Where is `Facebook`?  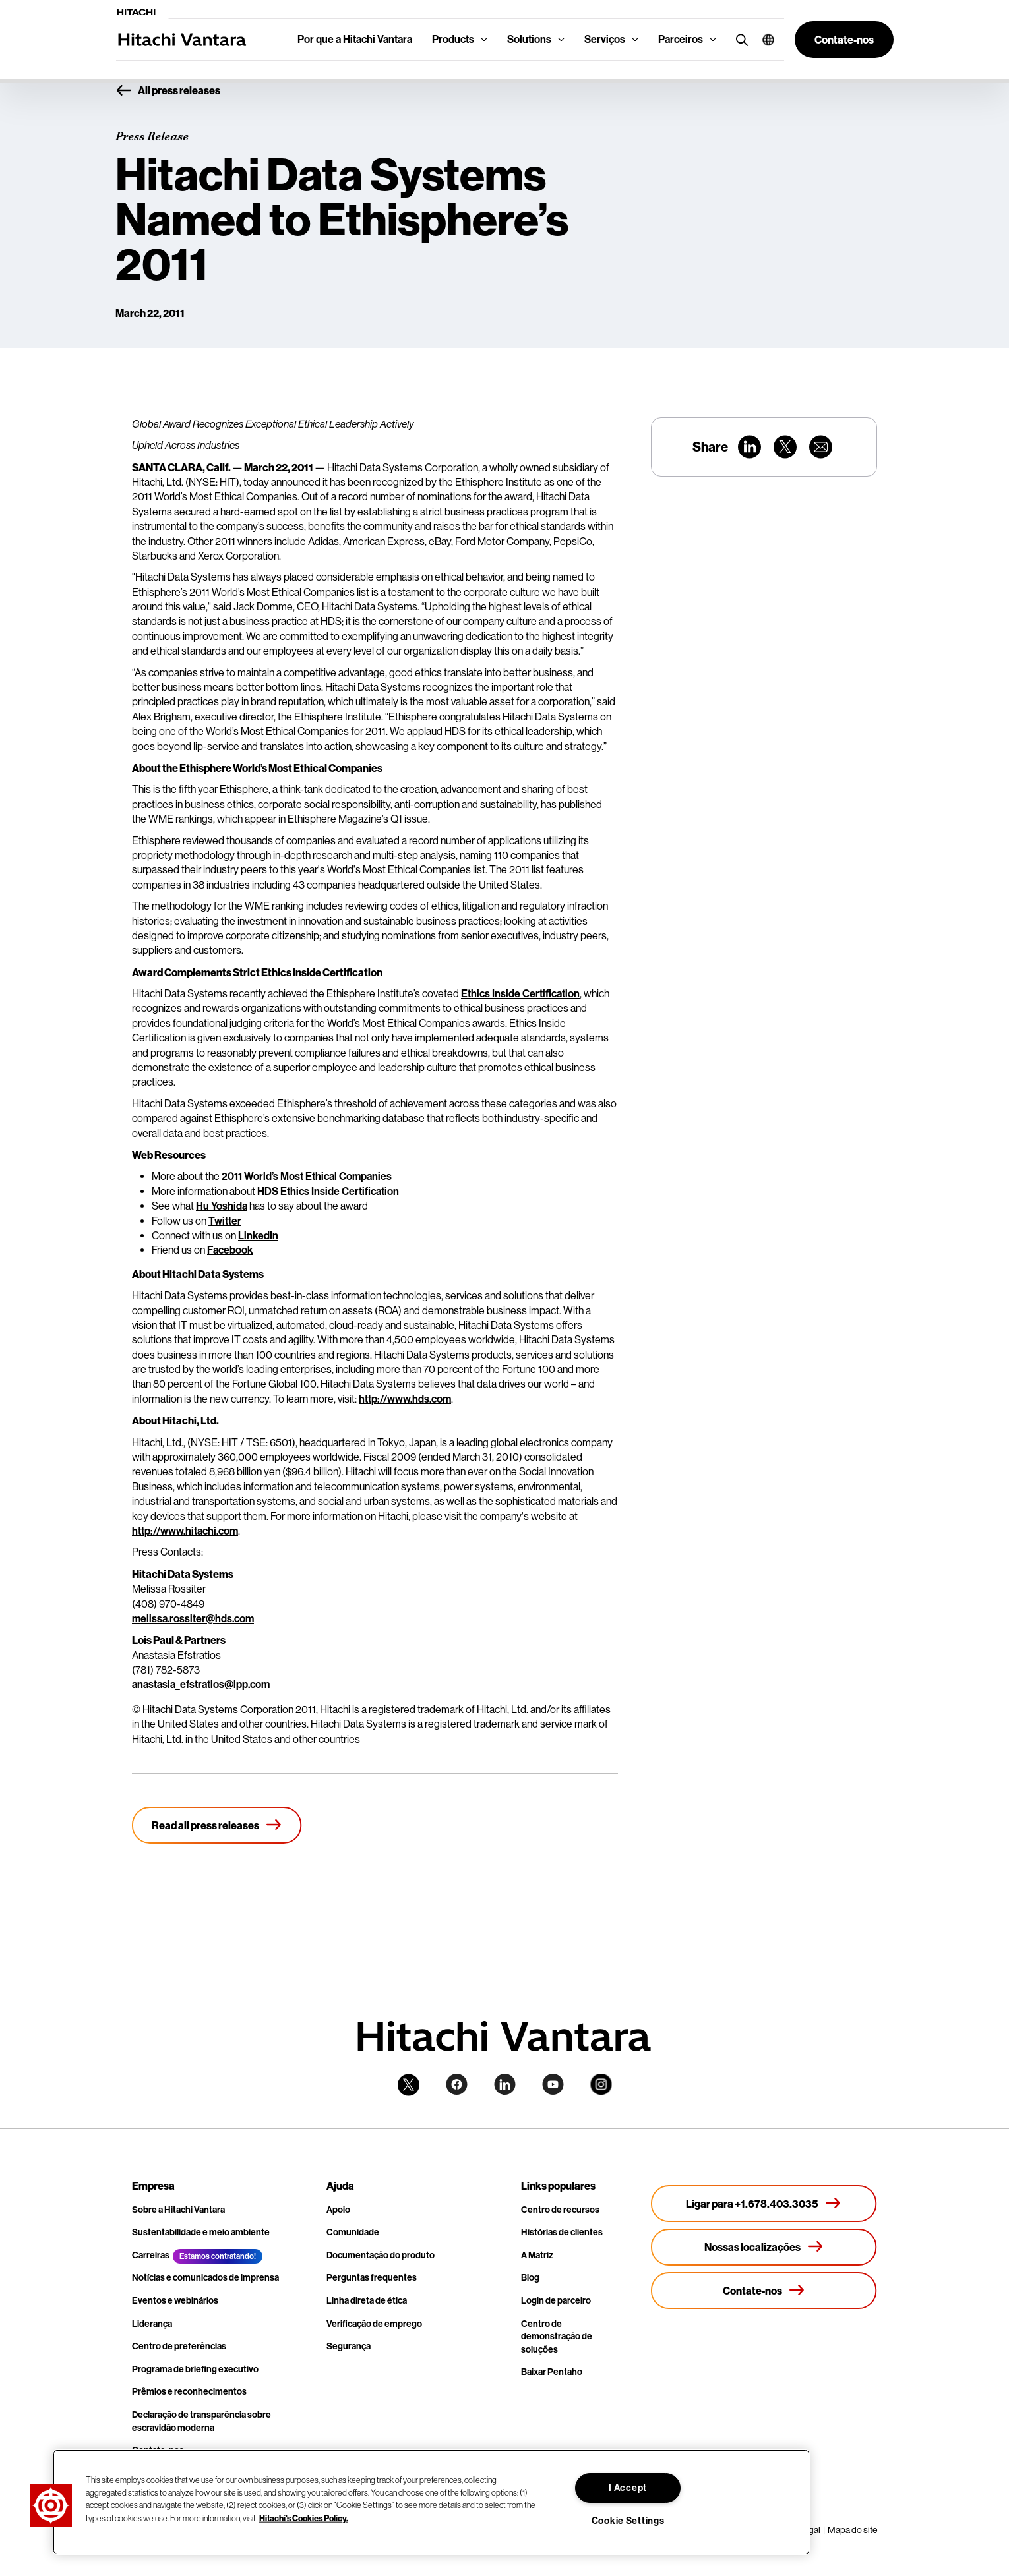
Facebook is located at coordinates (230, 1250).